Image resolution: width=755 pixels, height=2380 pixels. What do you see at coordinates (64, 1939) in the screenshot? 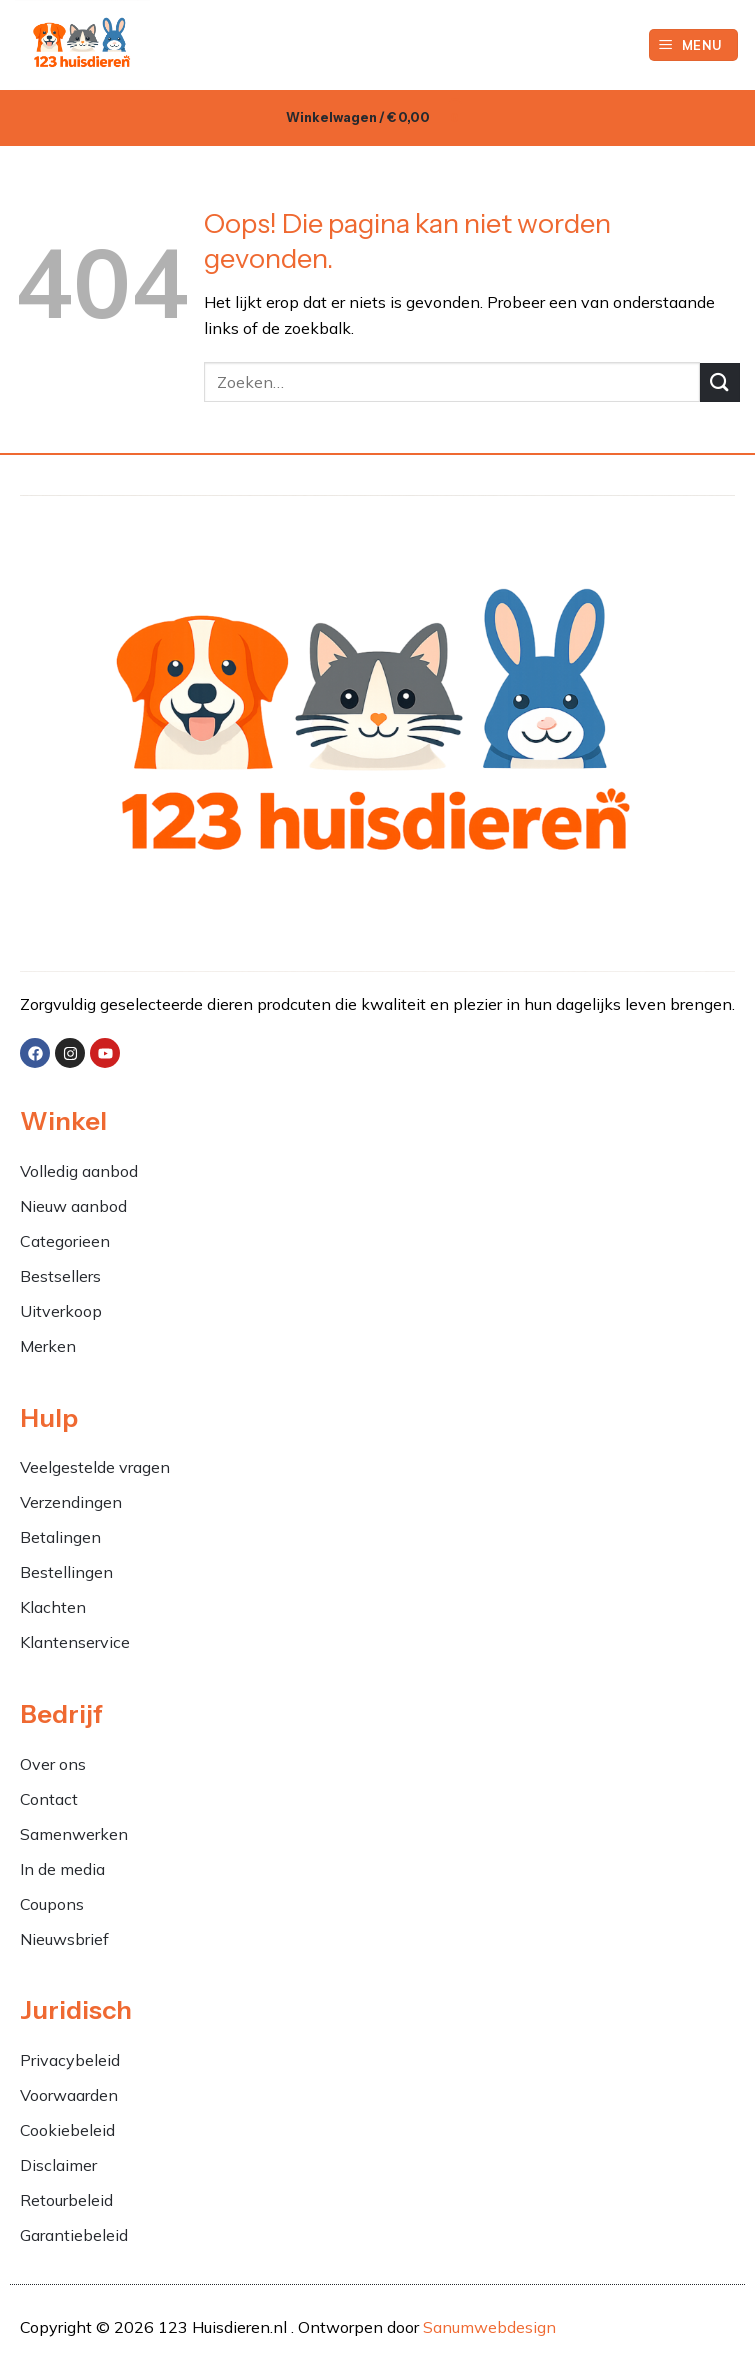
I see `Nieuwsbrief` at bounding box center [64, 1939].